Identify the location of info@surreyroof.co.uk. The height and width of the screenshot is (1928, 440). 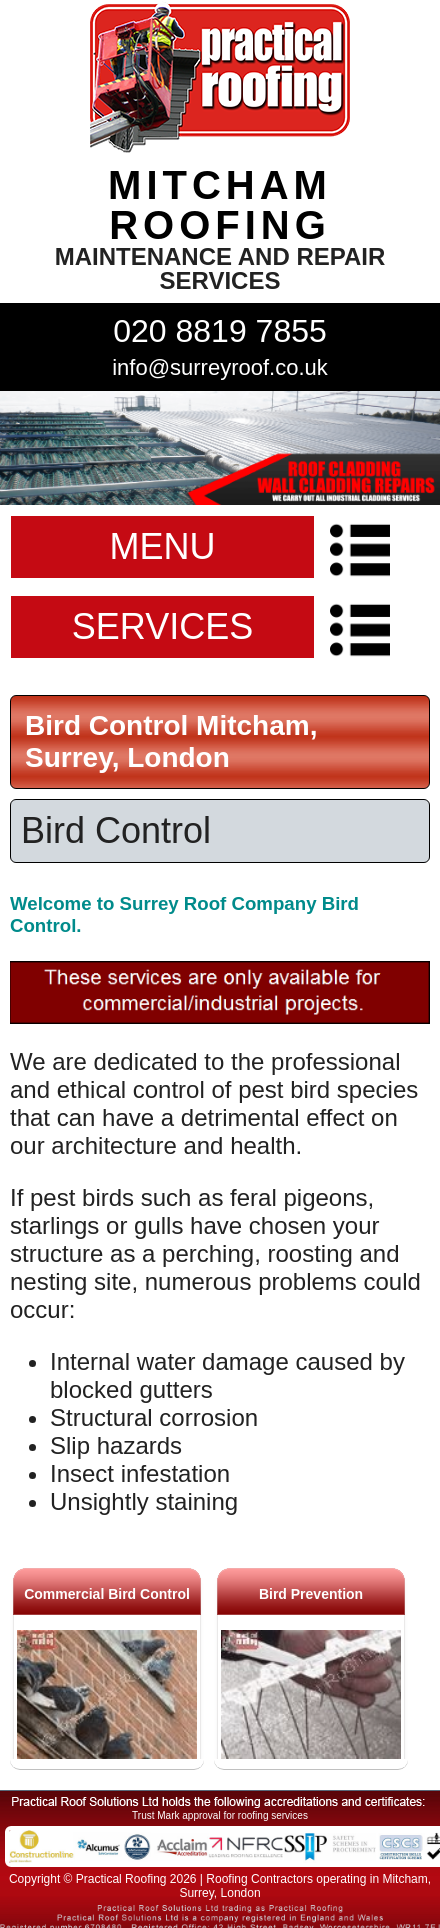
(220, 367).